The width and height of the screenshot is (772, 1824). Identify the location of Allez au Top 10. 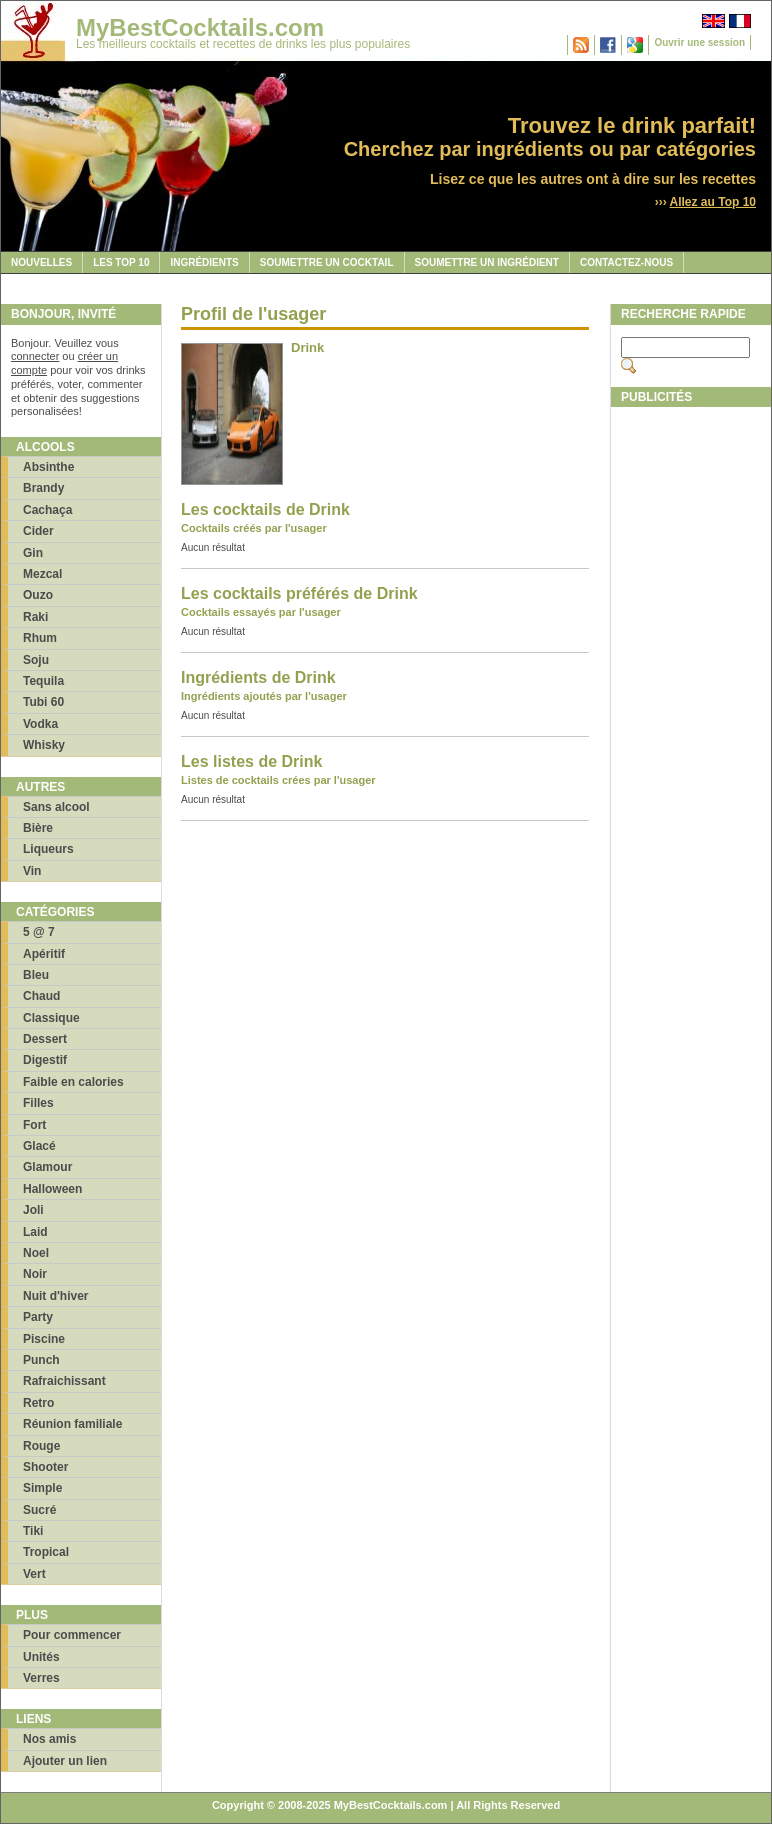
(713, 202).